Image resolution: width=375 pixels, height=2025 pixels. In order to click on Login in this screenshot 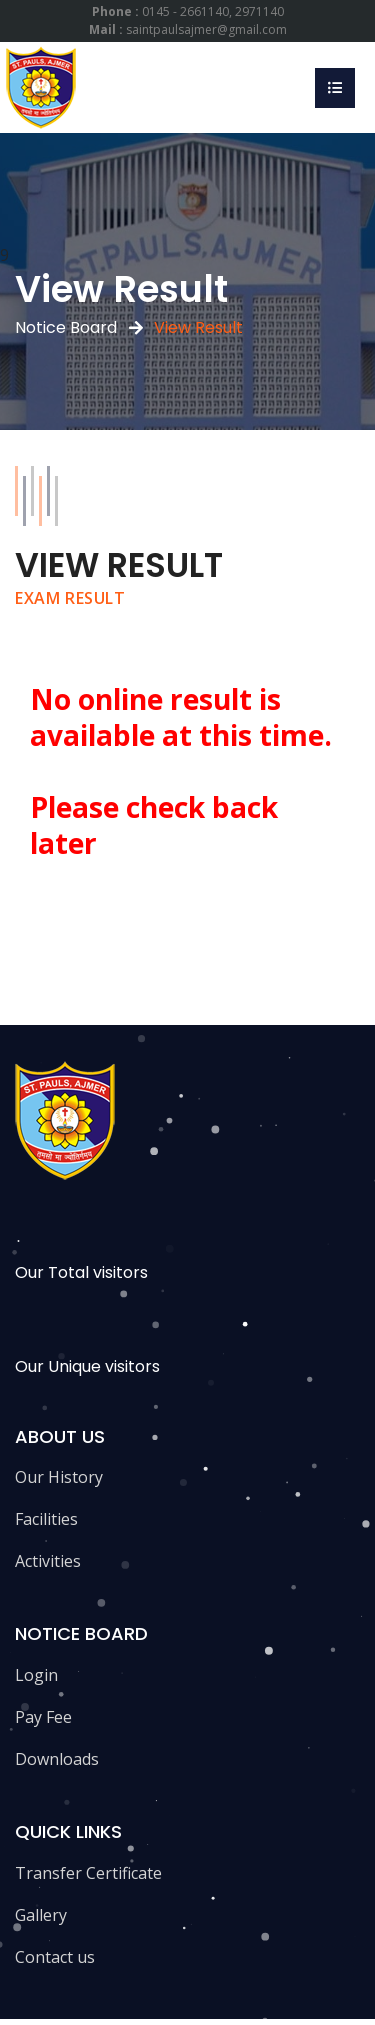, I will do `click(36, 1675)`.